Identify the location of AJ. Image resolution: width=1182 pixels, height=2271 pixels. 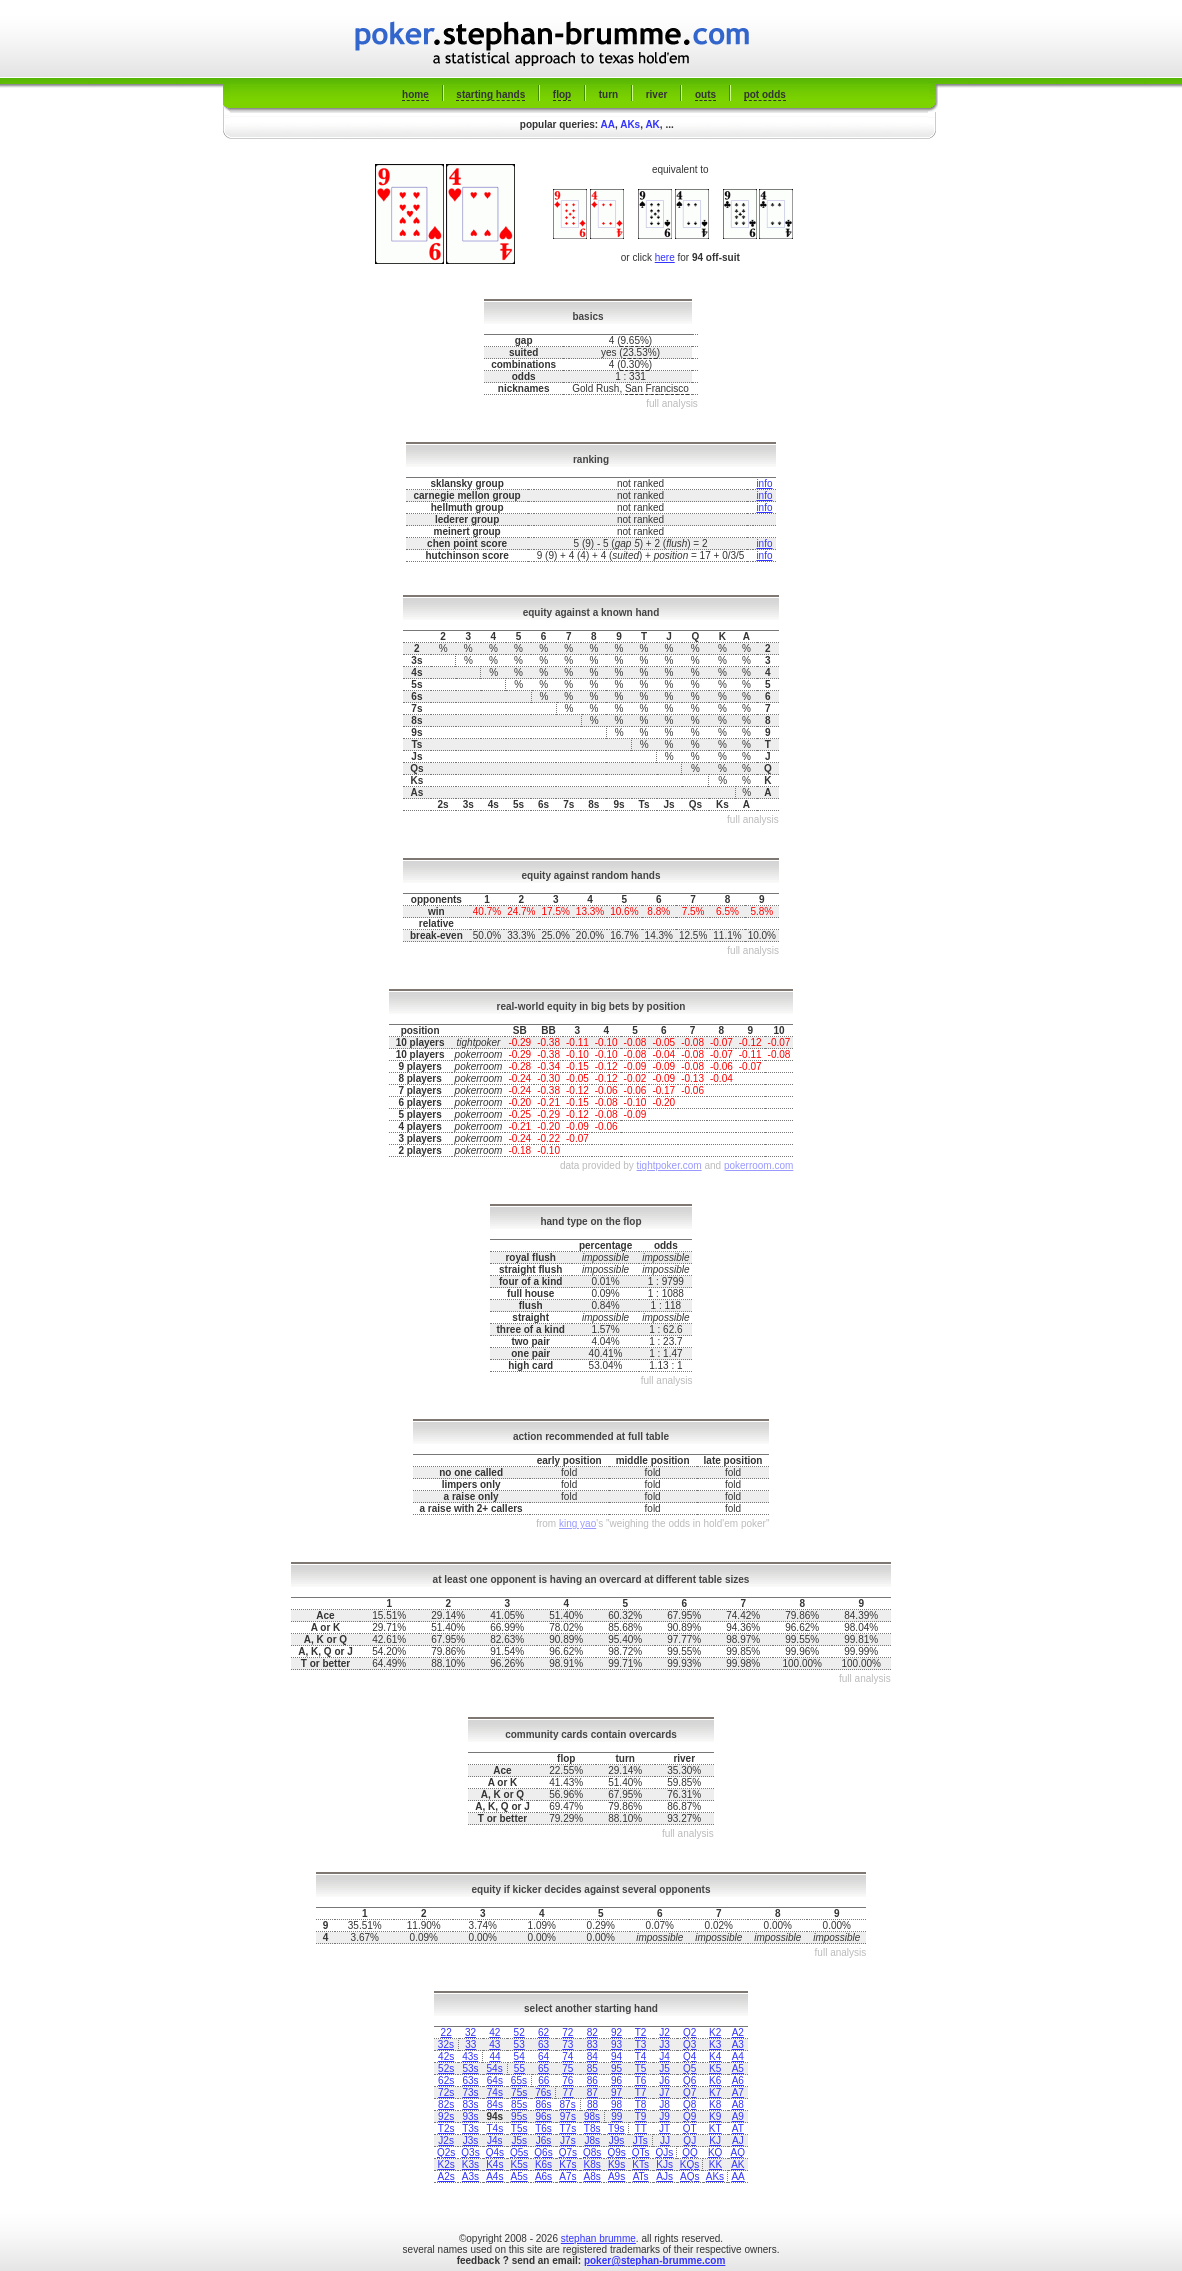
(738, 2140).